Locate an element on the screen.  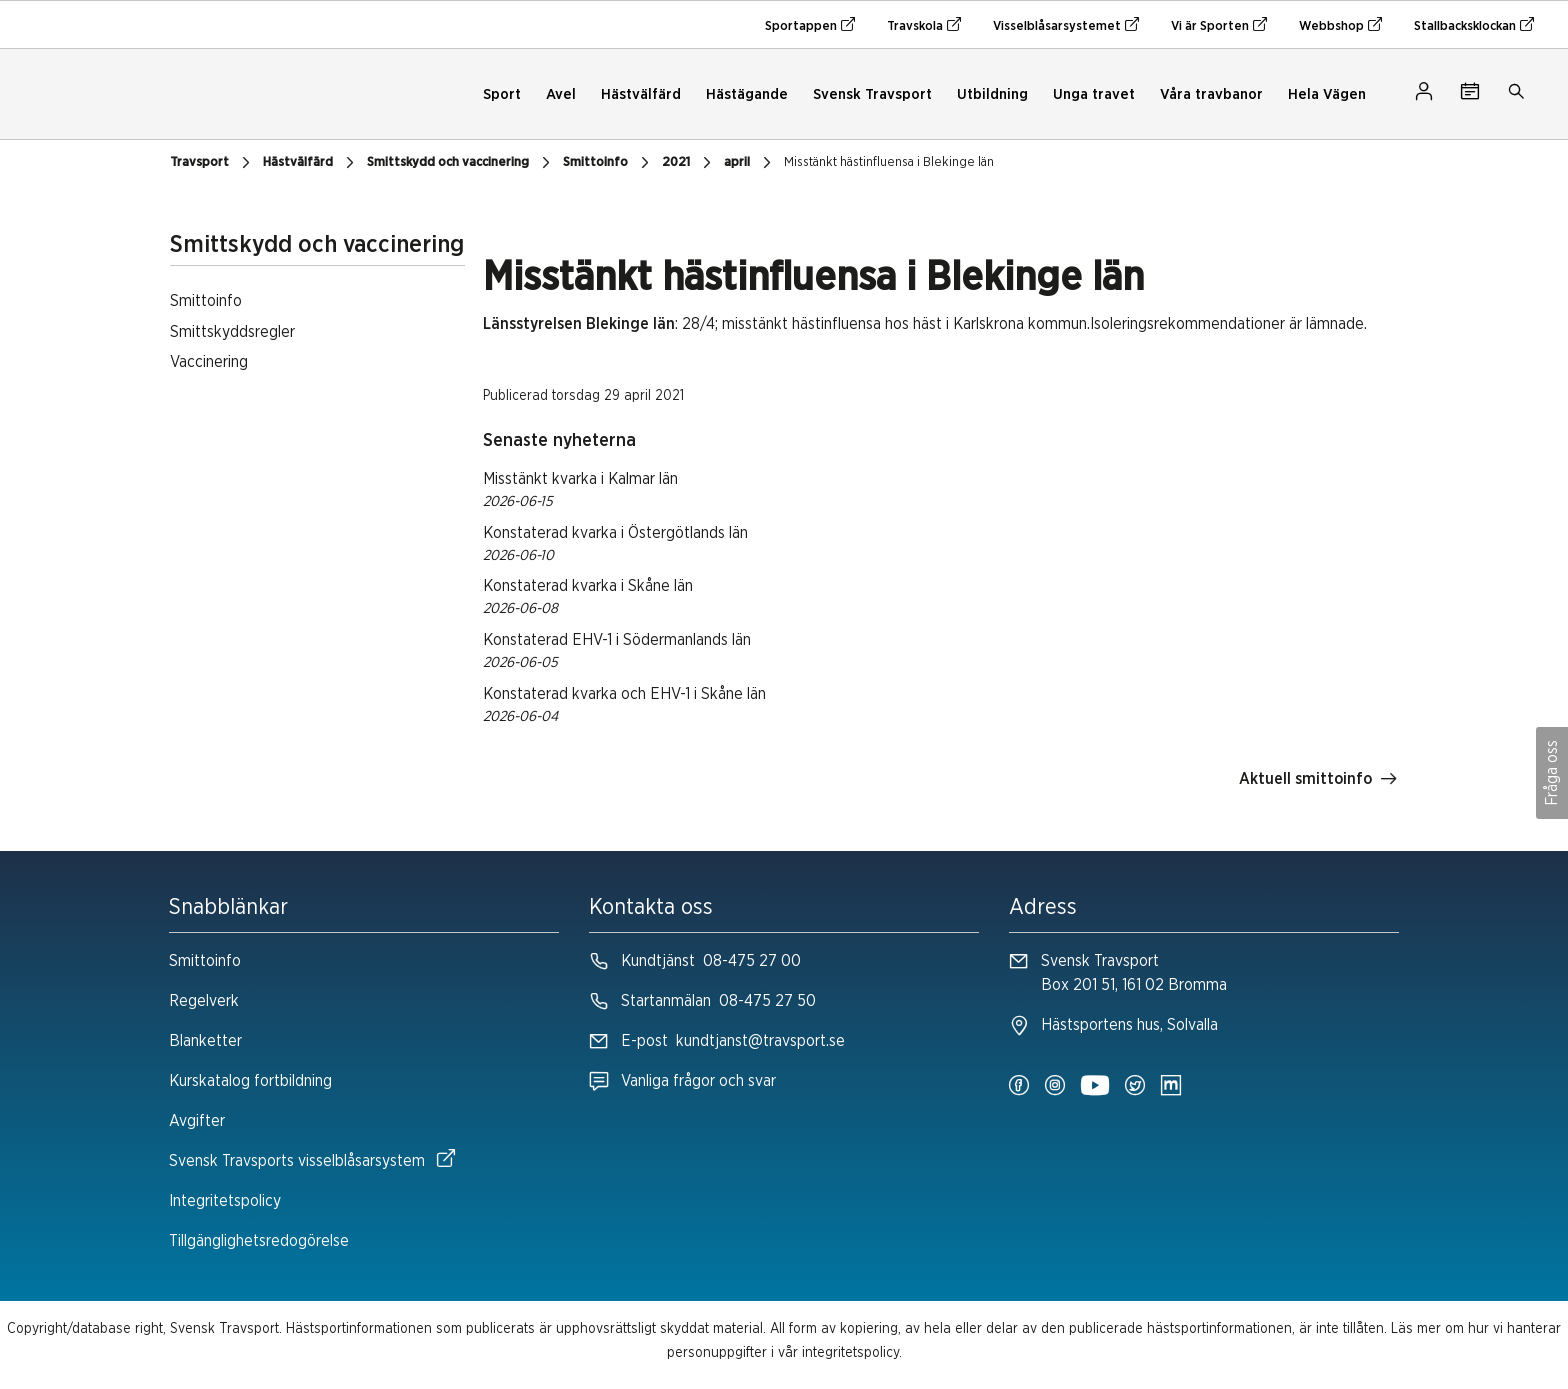
Svensk Travsport is located at coordinates (872, 94).